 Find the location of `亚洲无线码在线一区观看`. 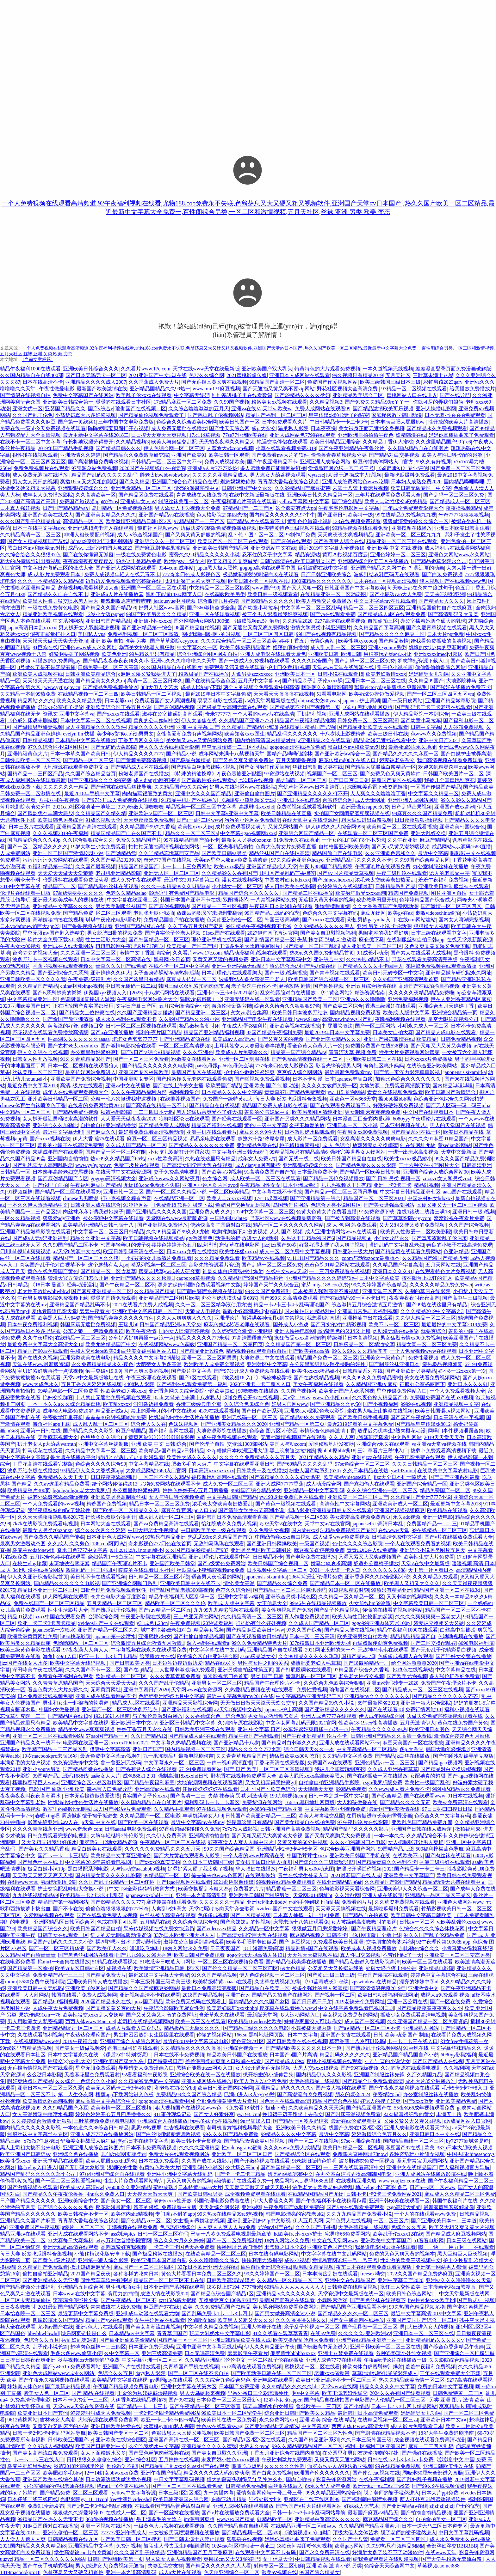

亚洲无线码在线一区观看 is located at coordinates (252, 999).